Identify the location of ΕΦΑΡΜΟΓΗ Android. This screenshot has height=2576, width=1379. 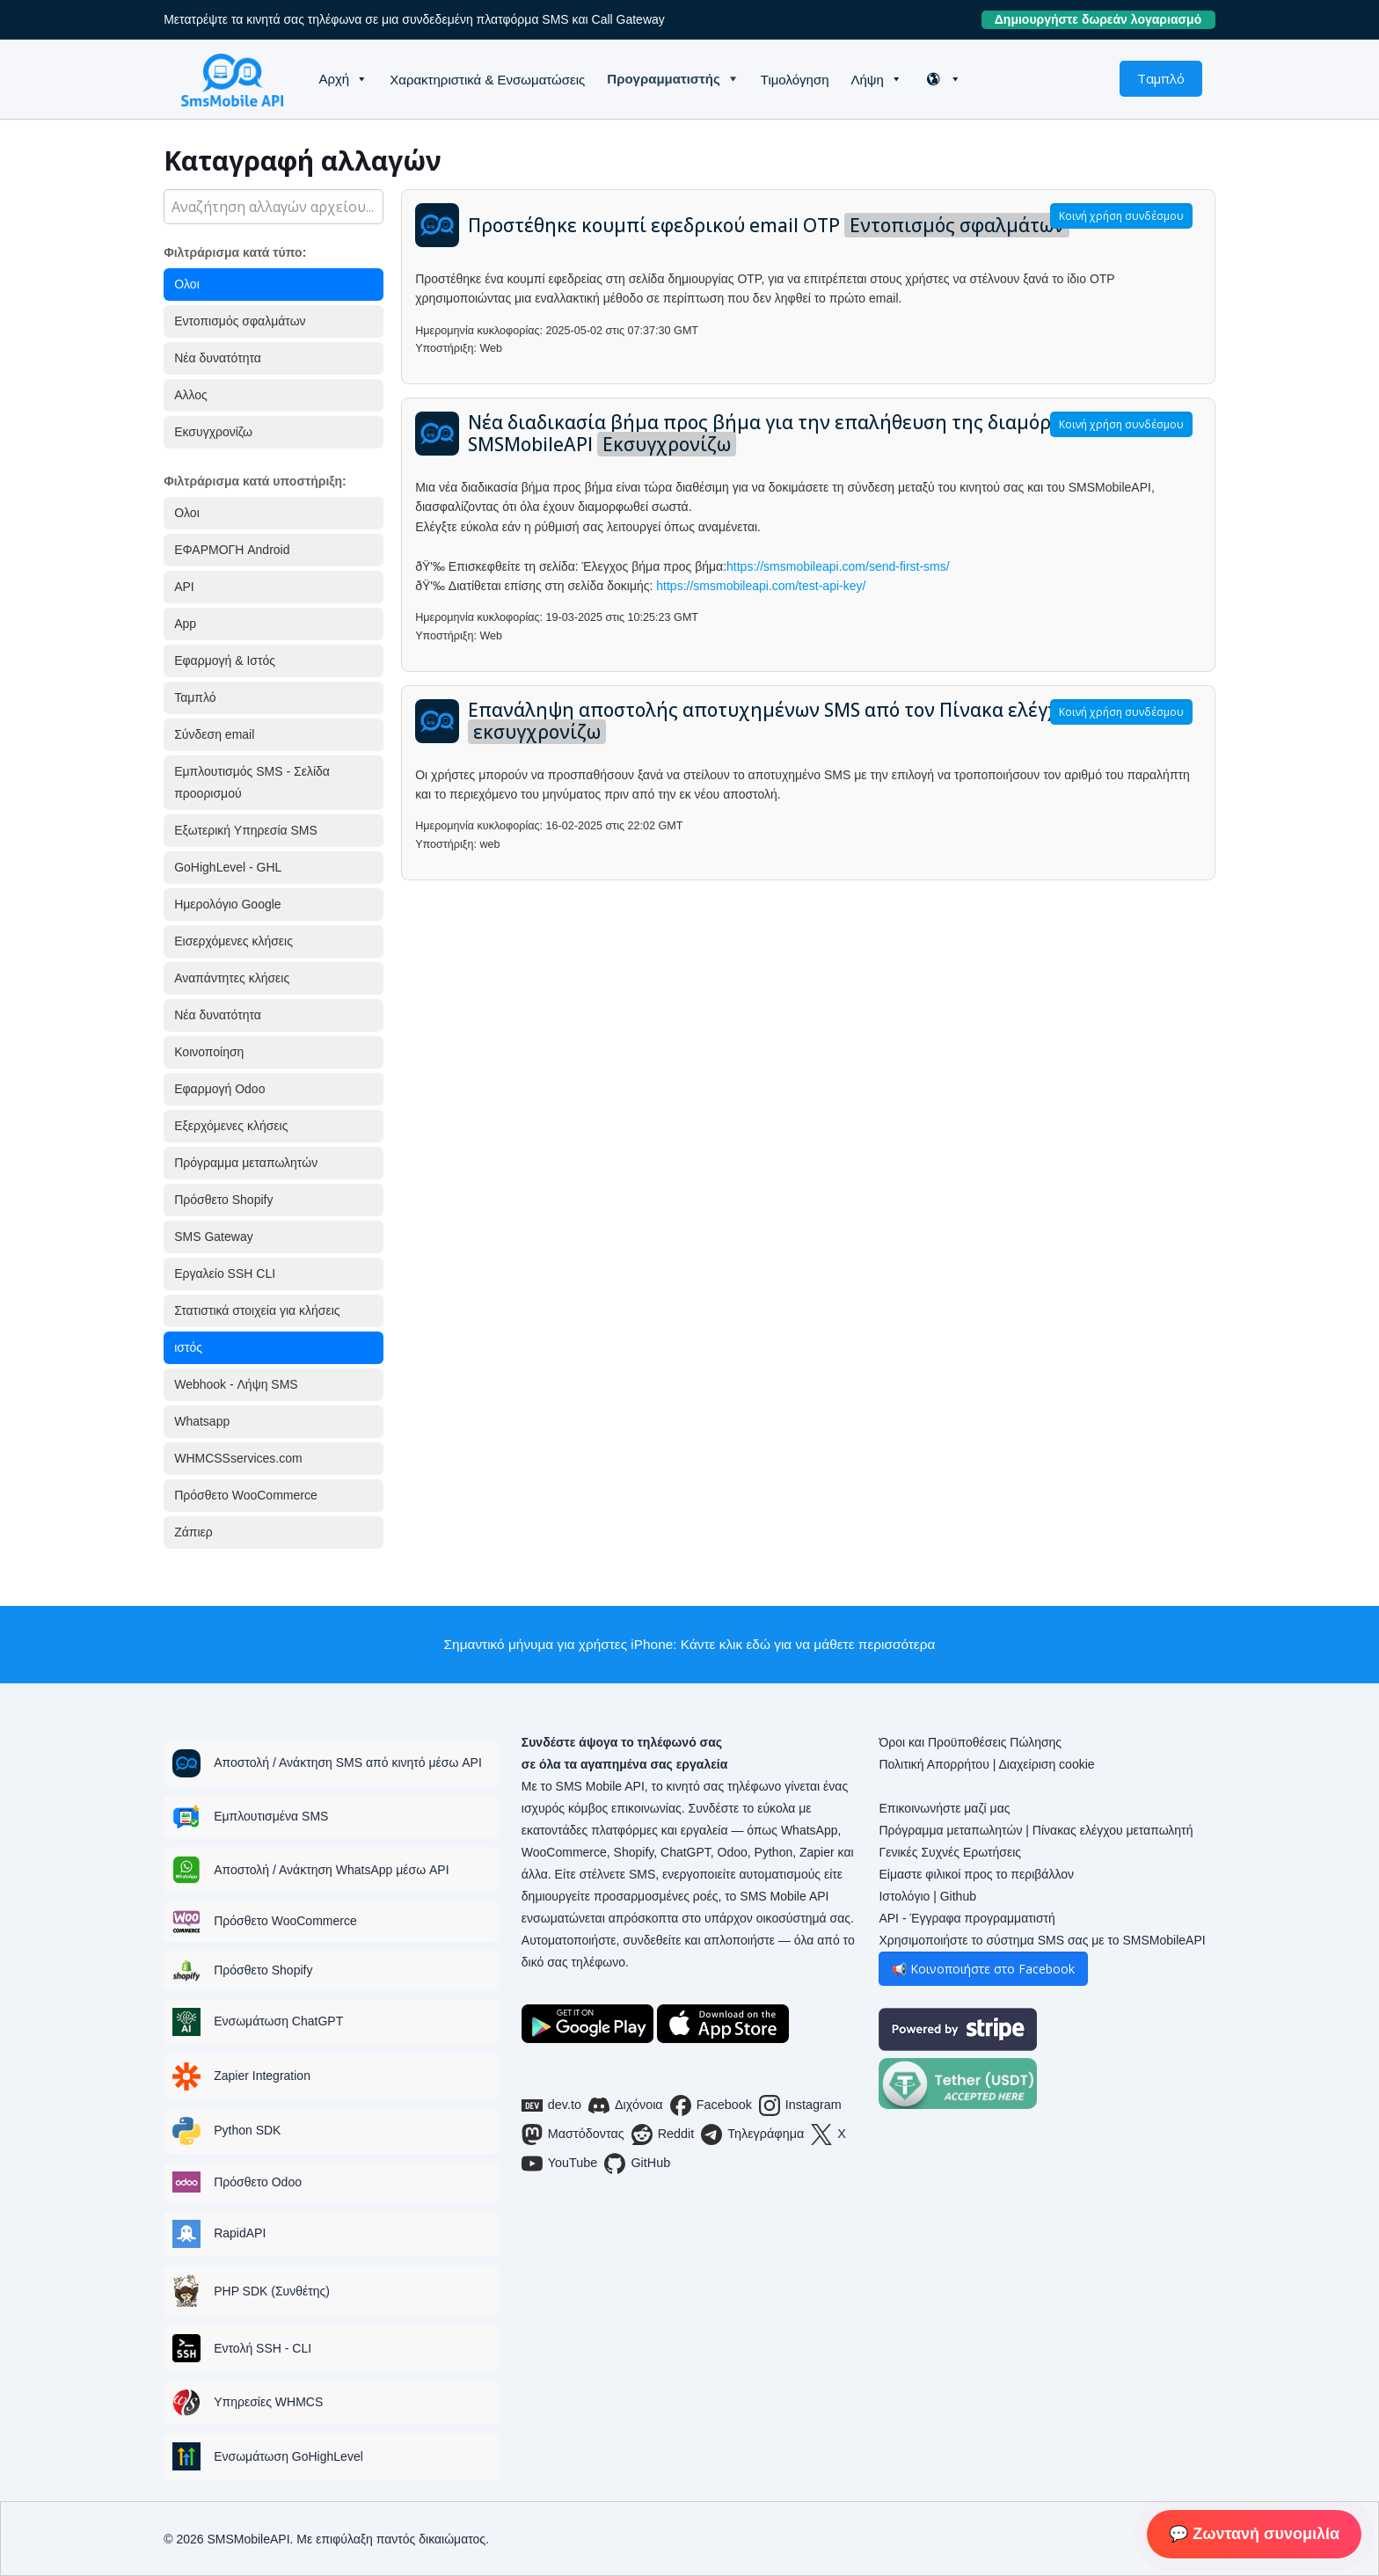
(231, 550).